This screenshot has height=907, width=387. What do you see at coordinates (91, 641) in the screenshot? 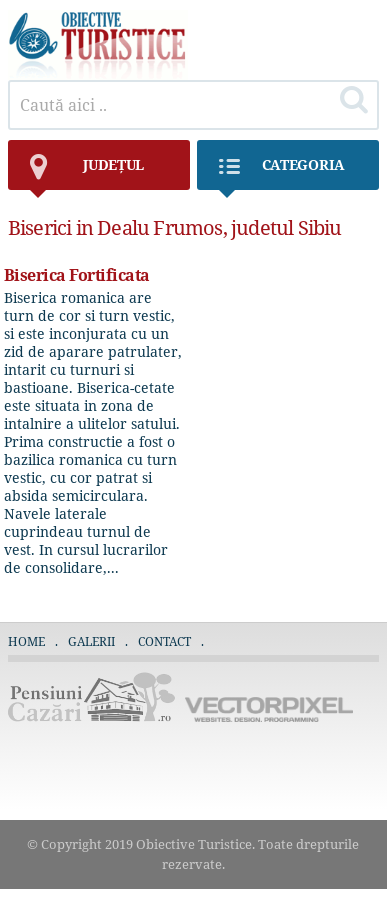
I see `Galerii` at bounding box center [91, 641].